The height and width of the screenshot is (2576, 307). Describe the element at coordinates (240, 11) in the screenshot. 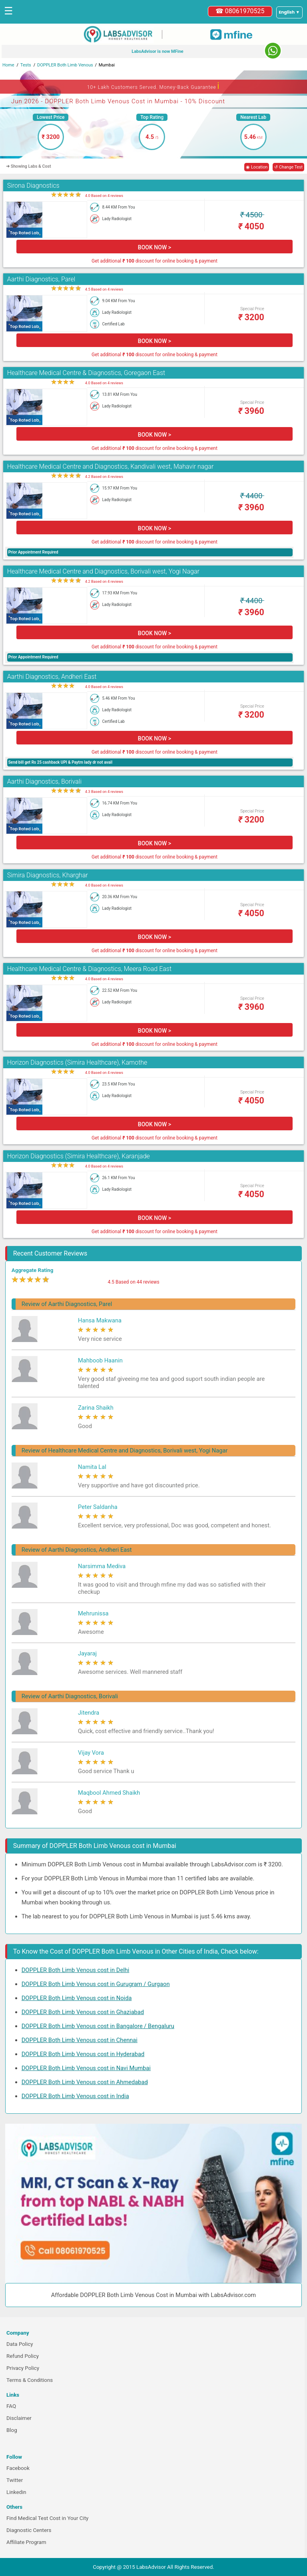

I see `☎ 08061970525` at that location.